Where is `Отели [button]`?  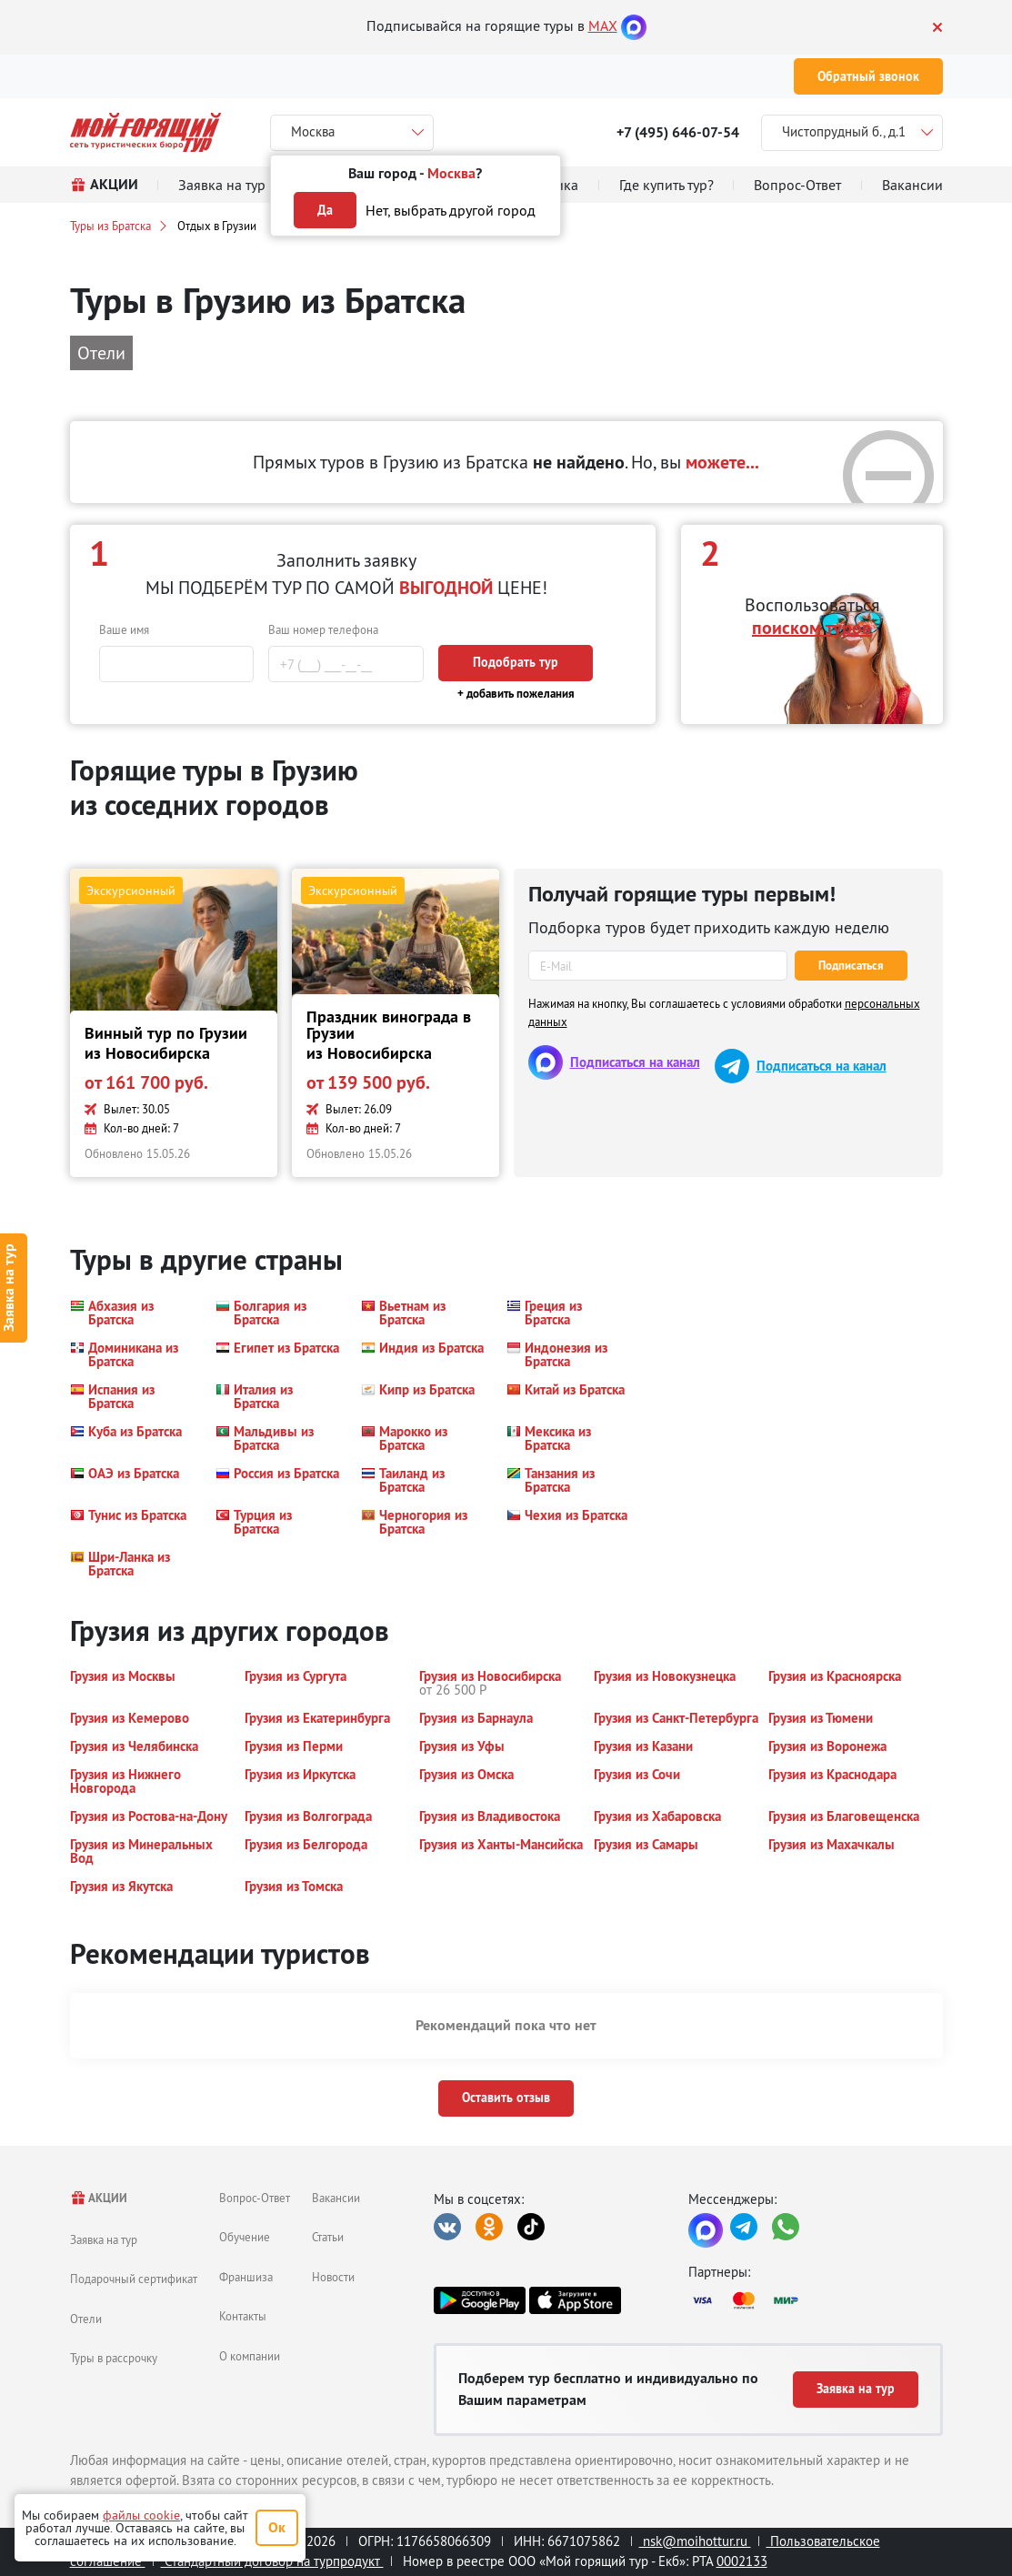 Отели [button] is located at coordinates (101, 352).